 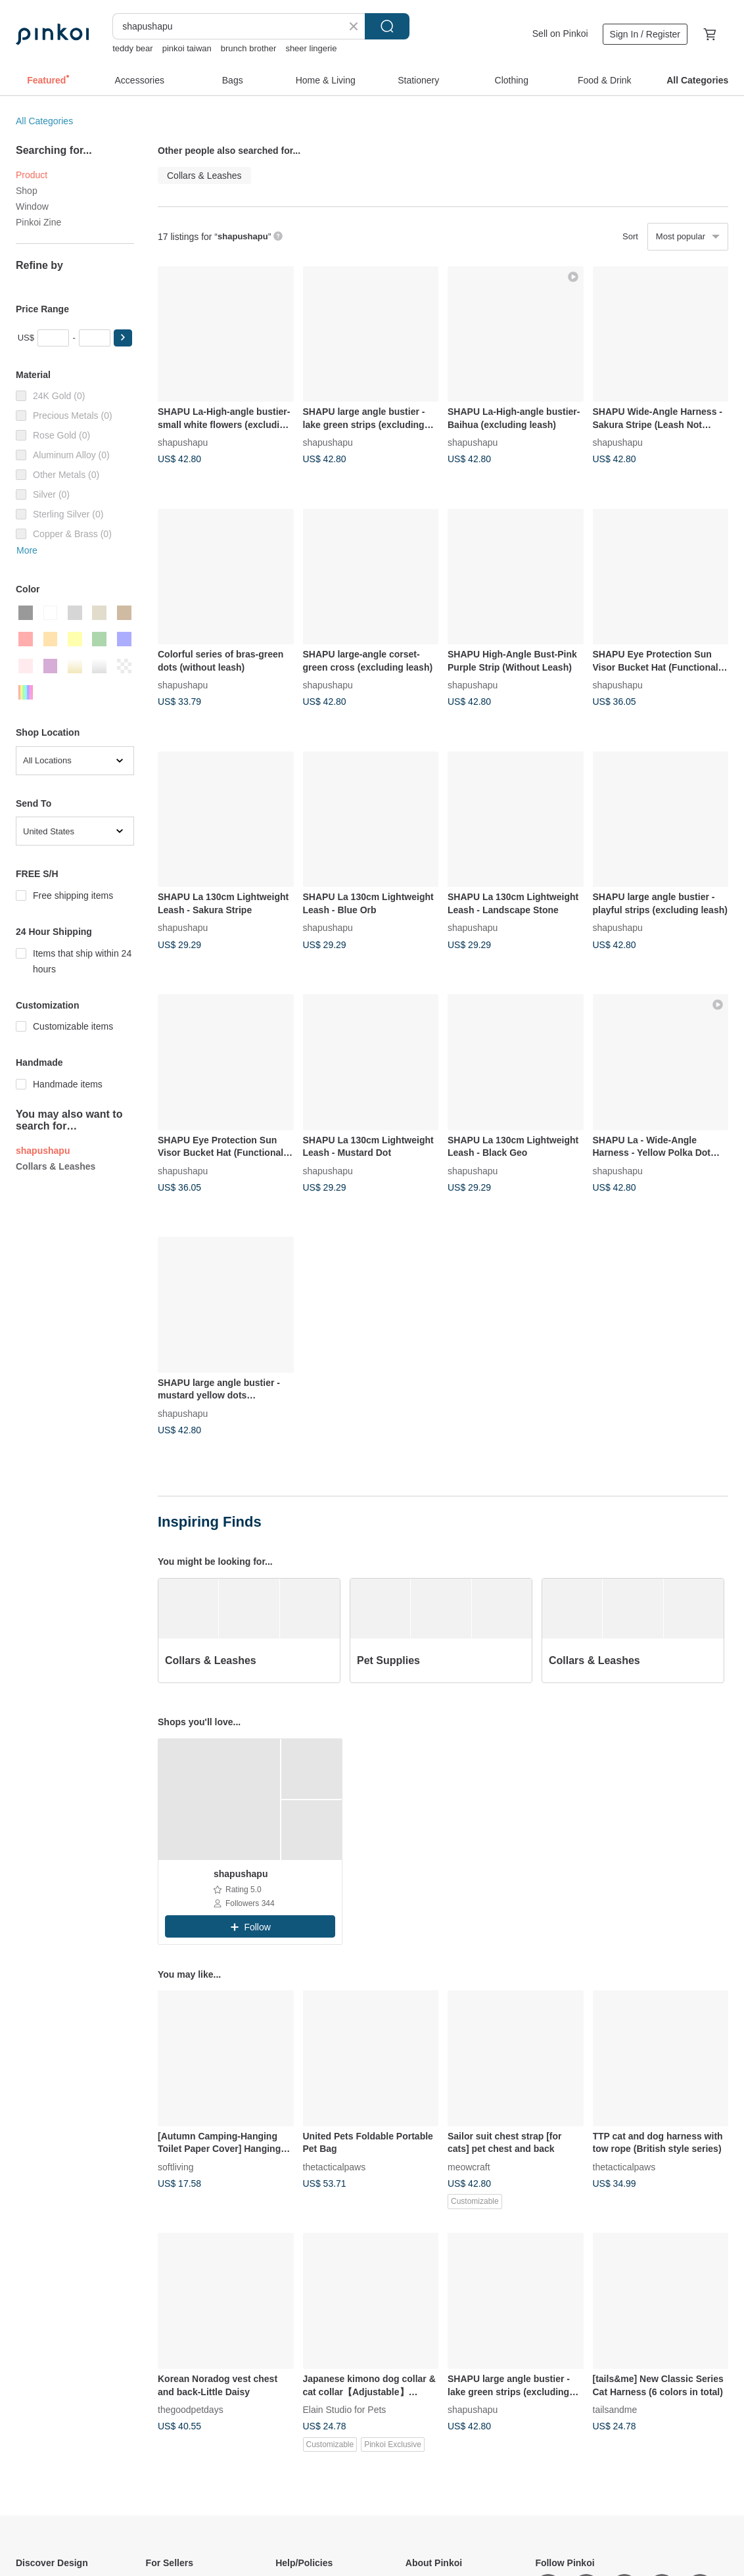 What do you see at coordinates (311, 48) in the screenshot?
I see `sheer lingerie` at bounding box center [311, 48].